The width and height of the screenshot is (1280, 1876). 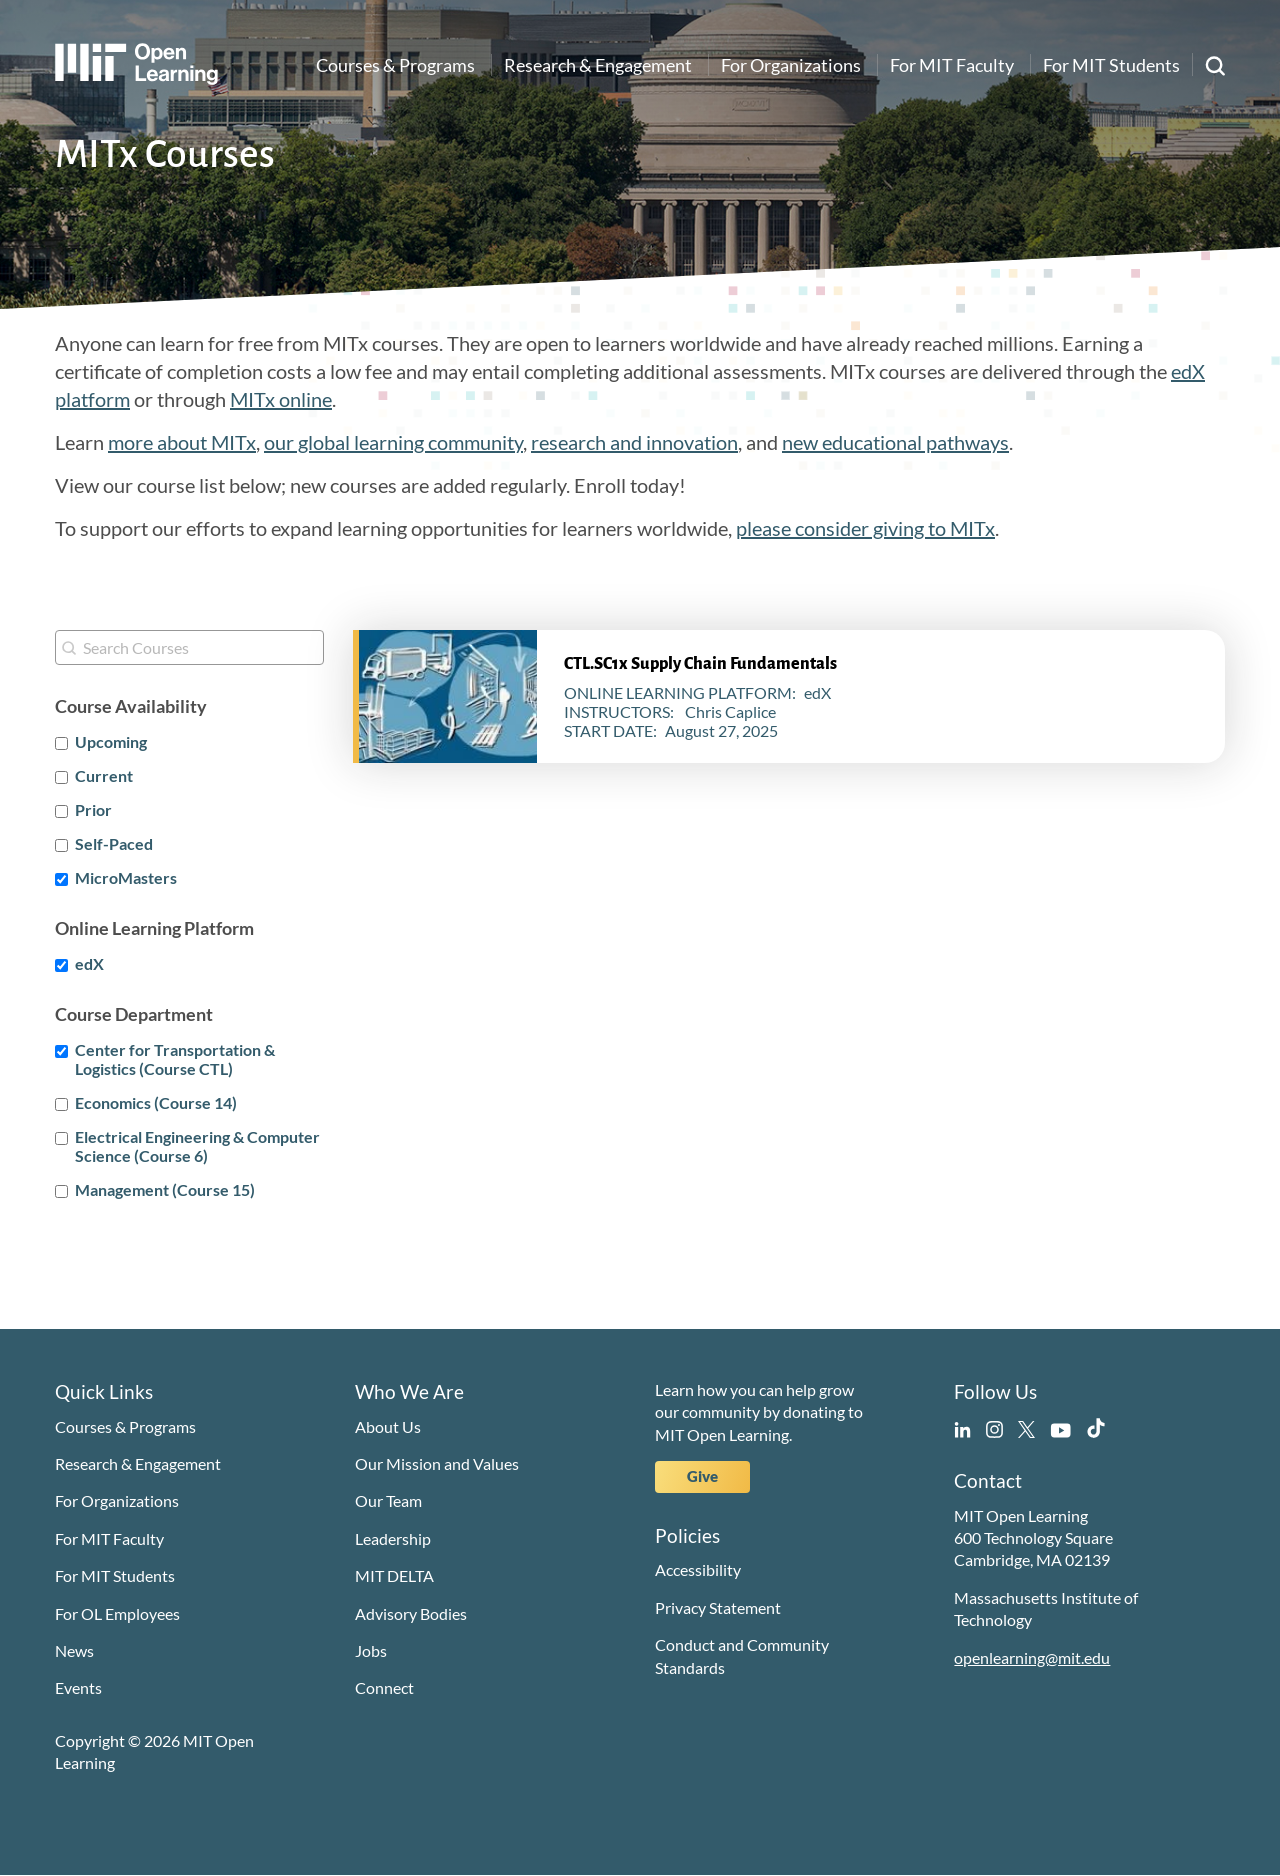 I want to click on openlearning@mit.edu, so click(x=1032, y=1657).